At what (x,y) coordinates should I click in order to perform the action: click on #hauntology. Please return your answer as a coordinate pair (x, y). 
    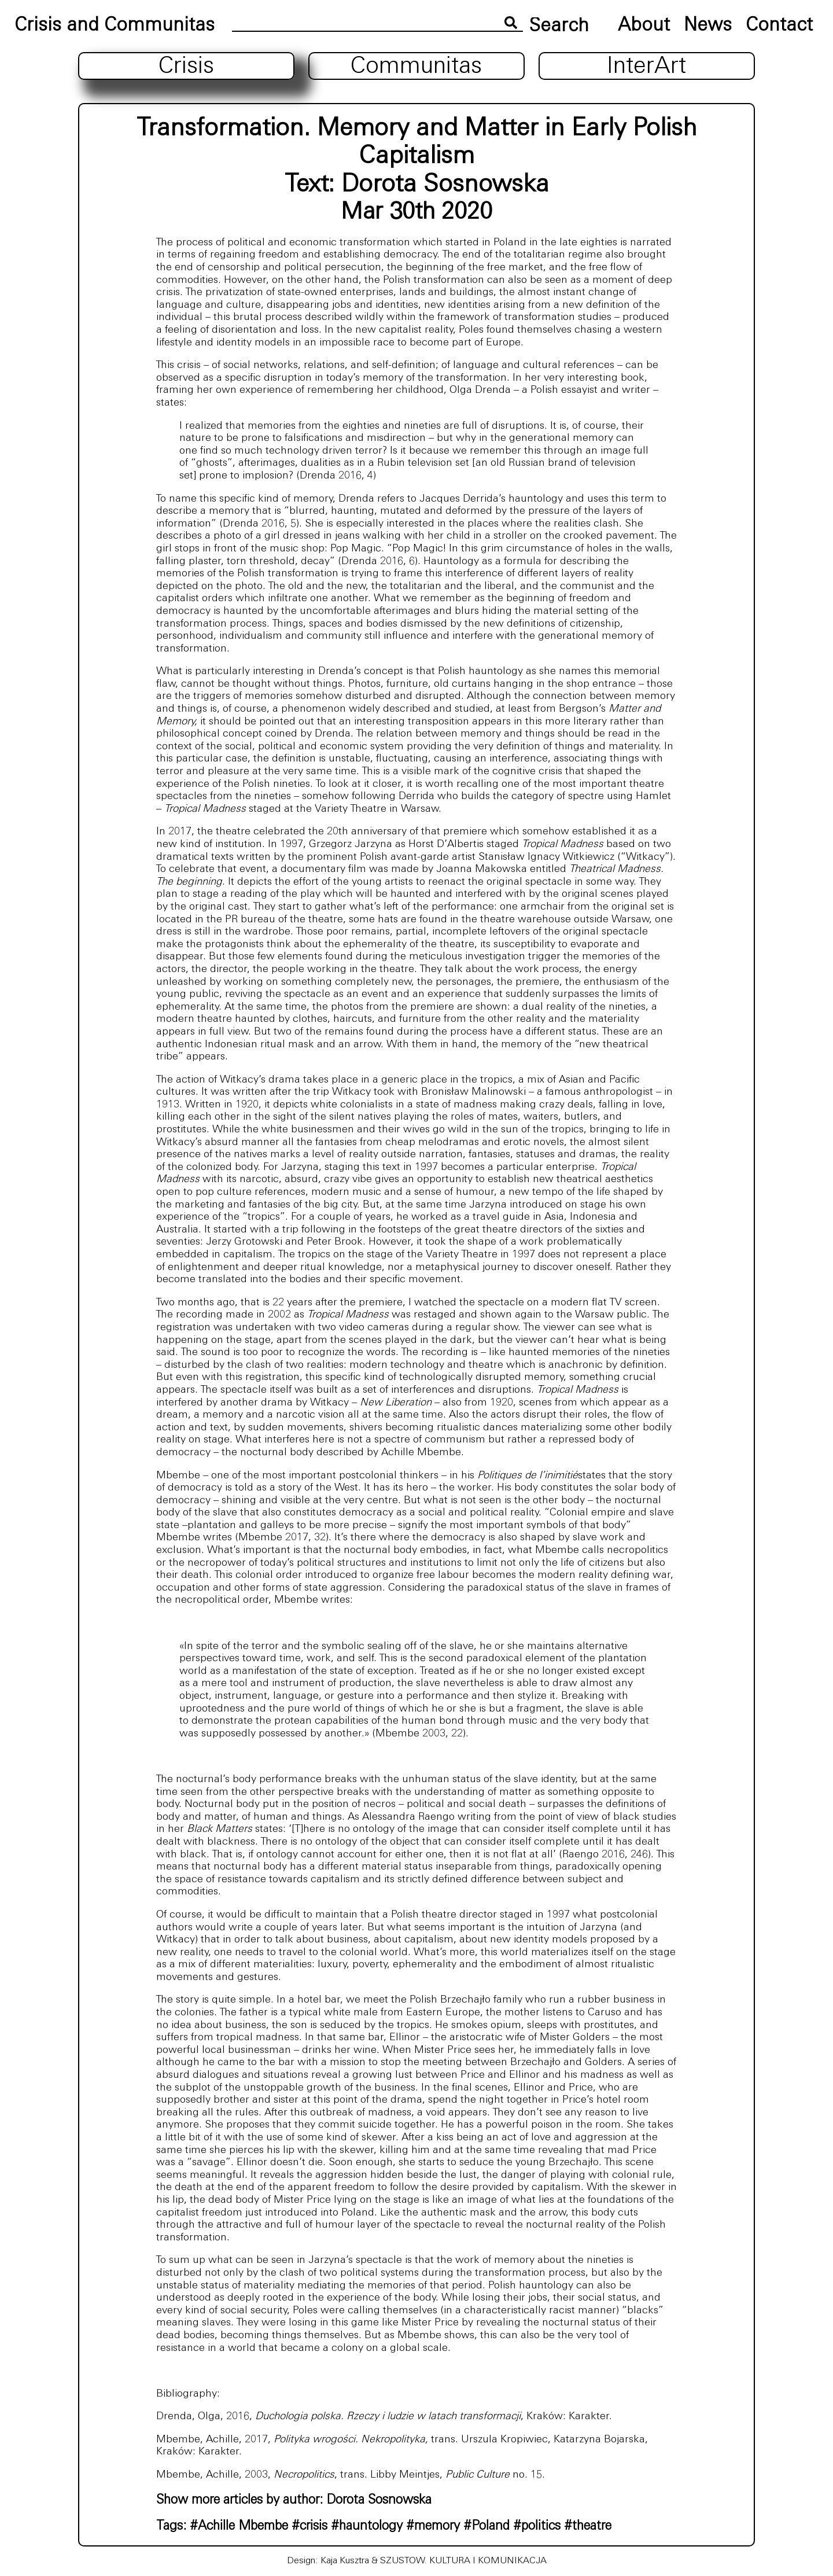
    Looking at the image, I should click on (367, 2526).